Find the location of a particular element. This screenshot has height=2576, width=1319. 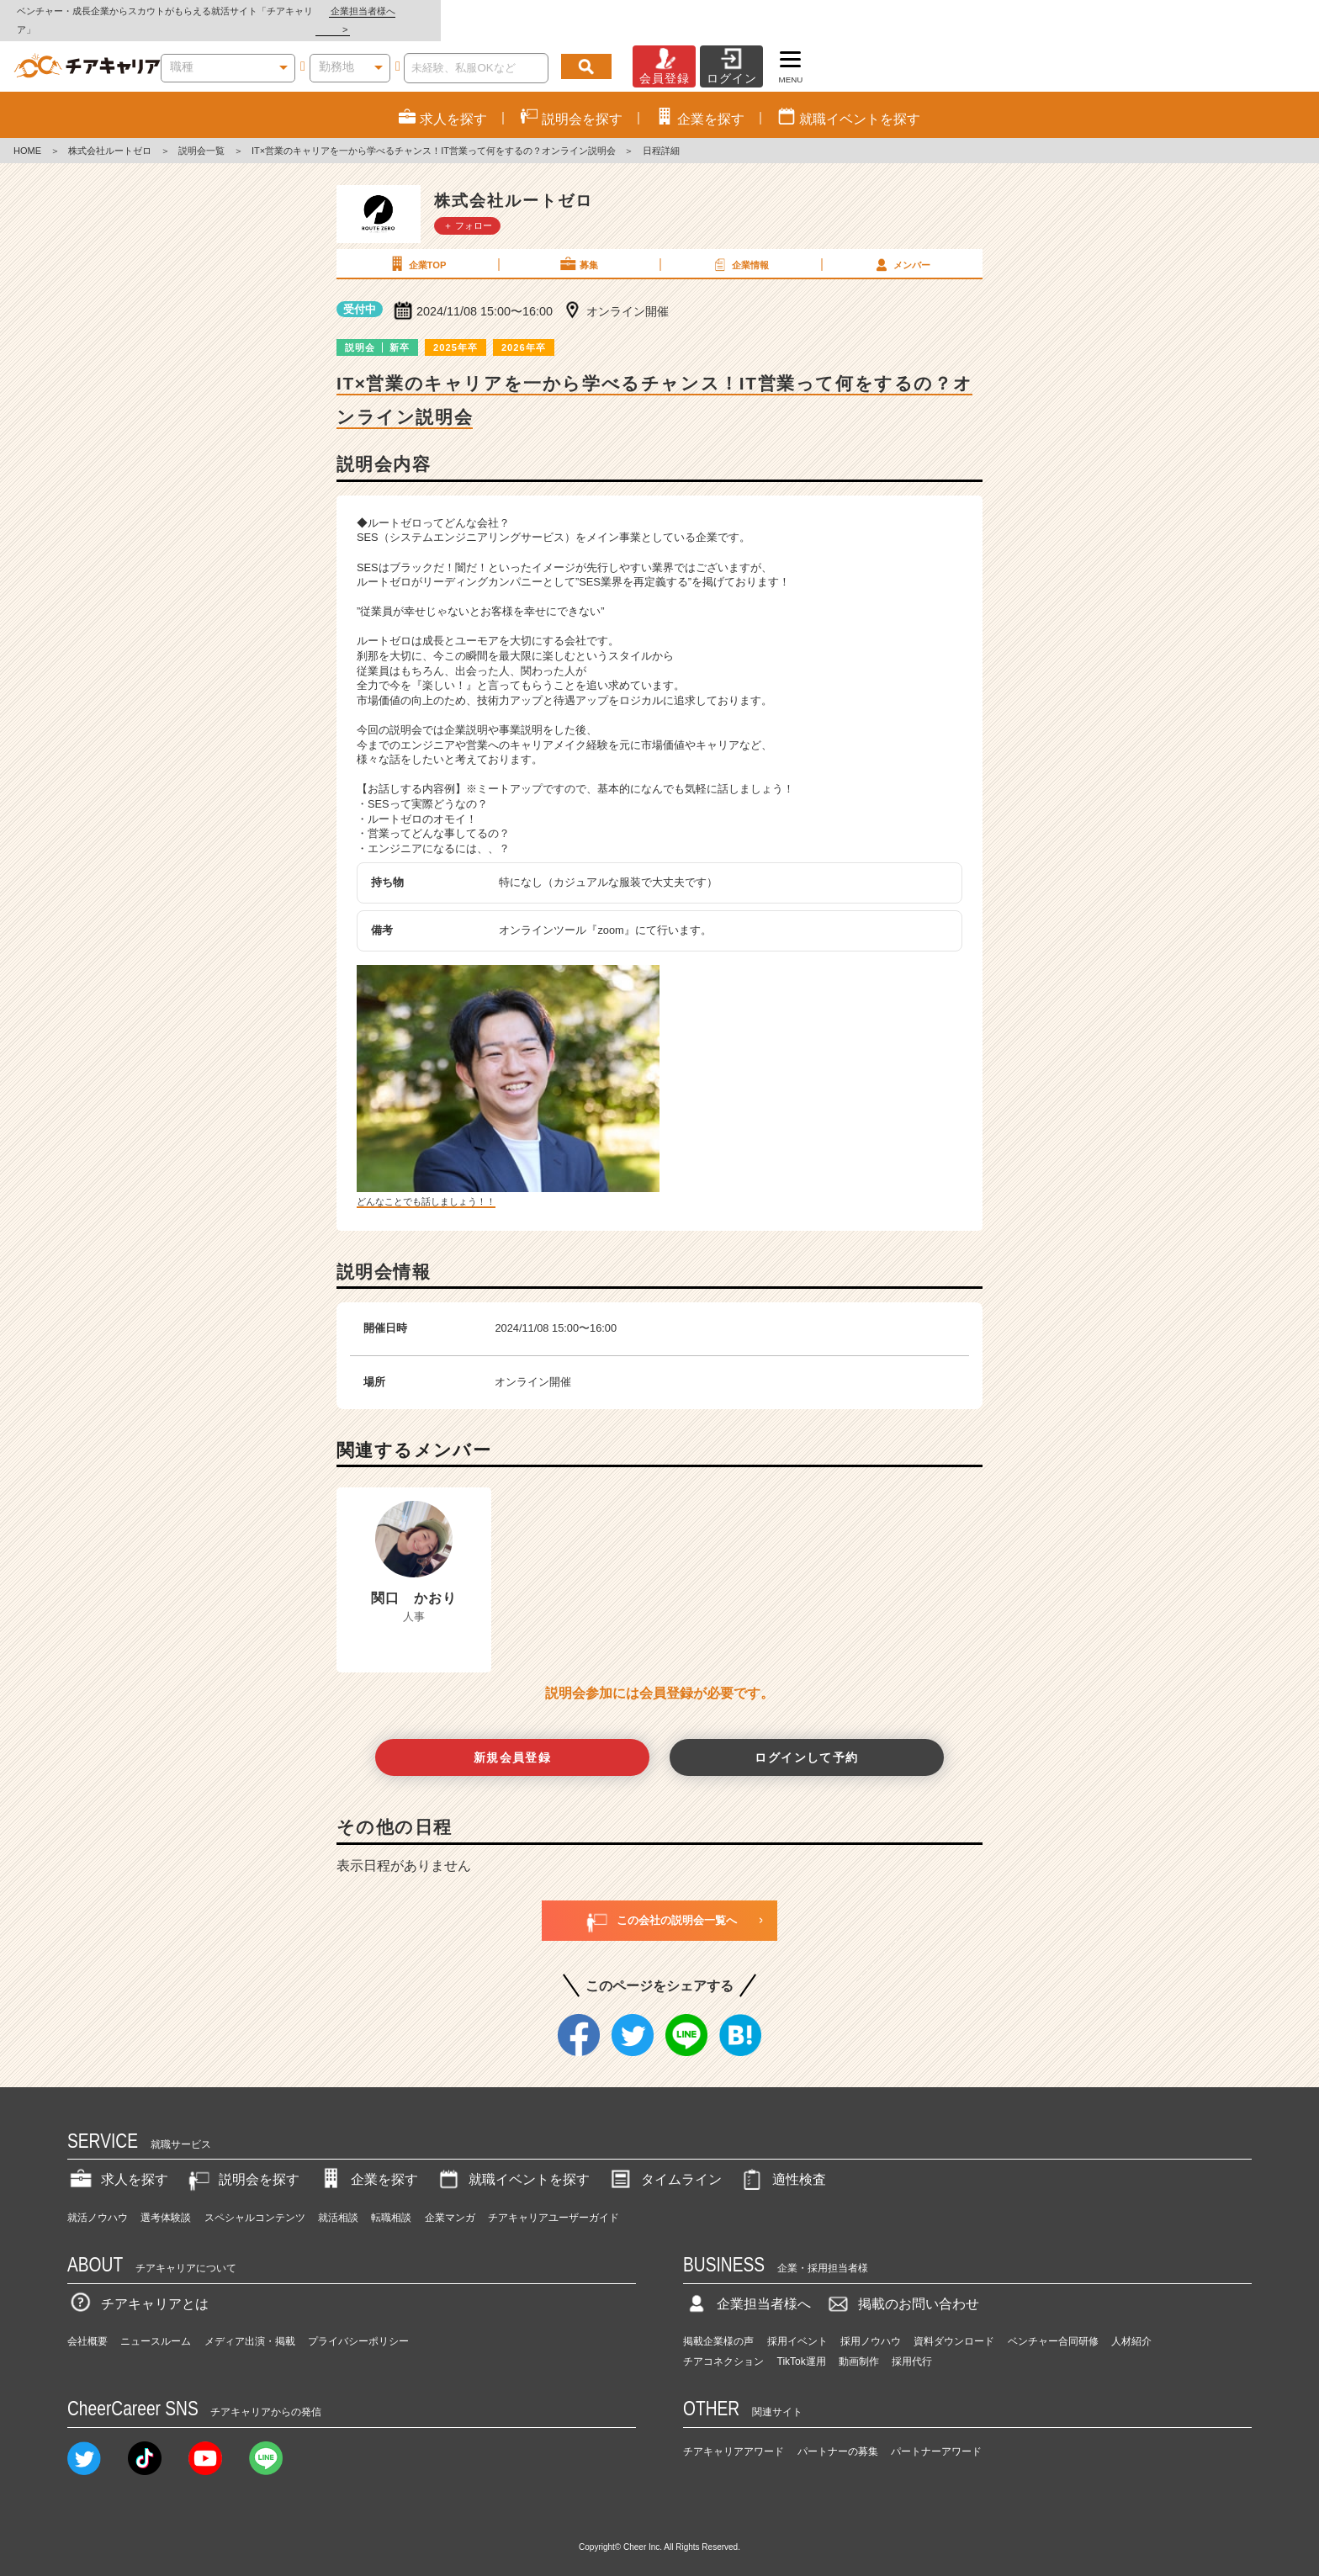

企業マンガ is located at coordinates (450, 2199).